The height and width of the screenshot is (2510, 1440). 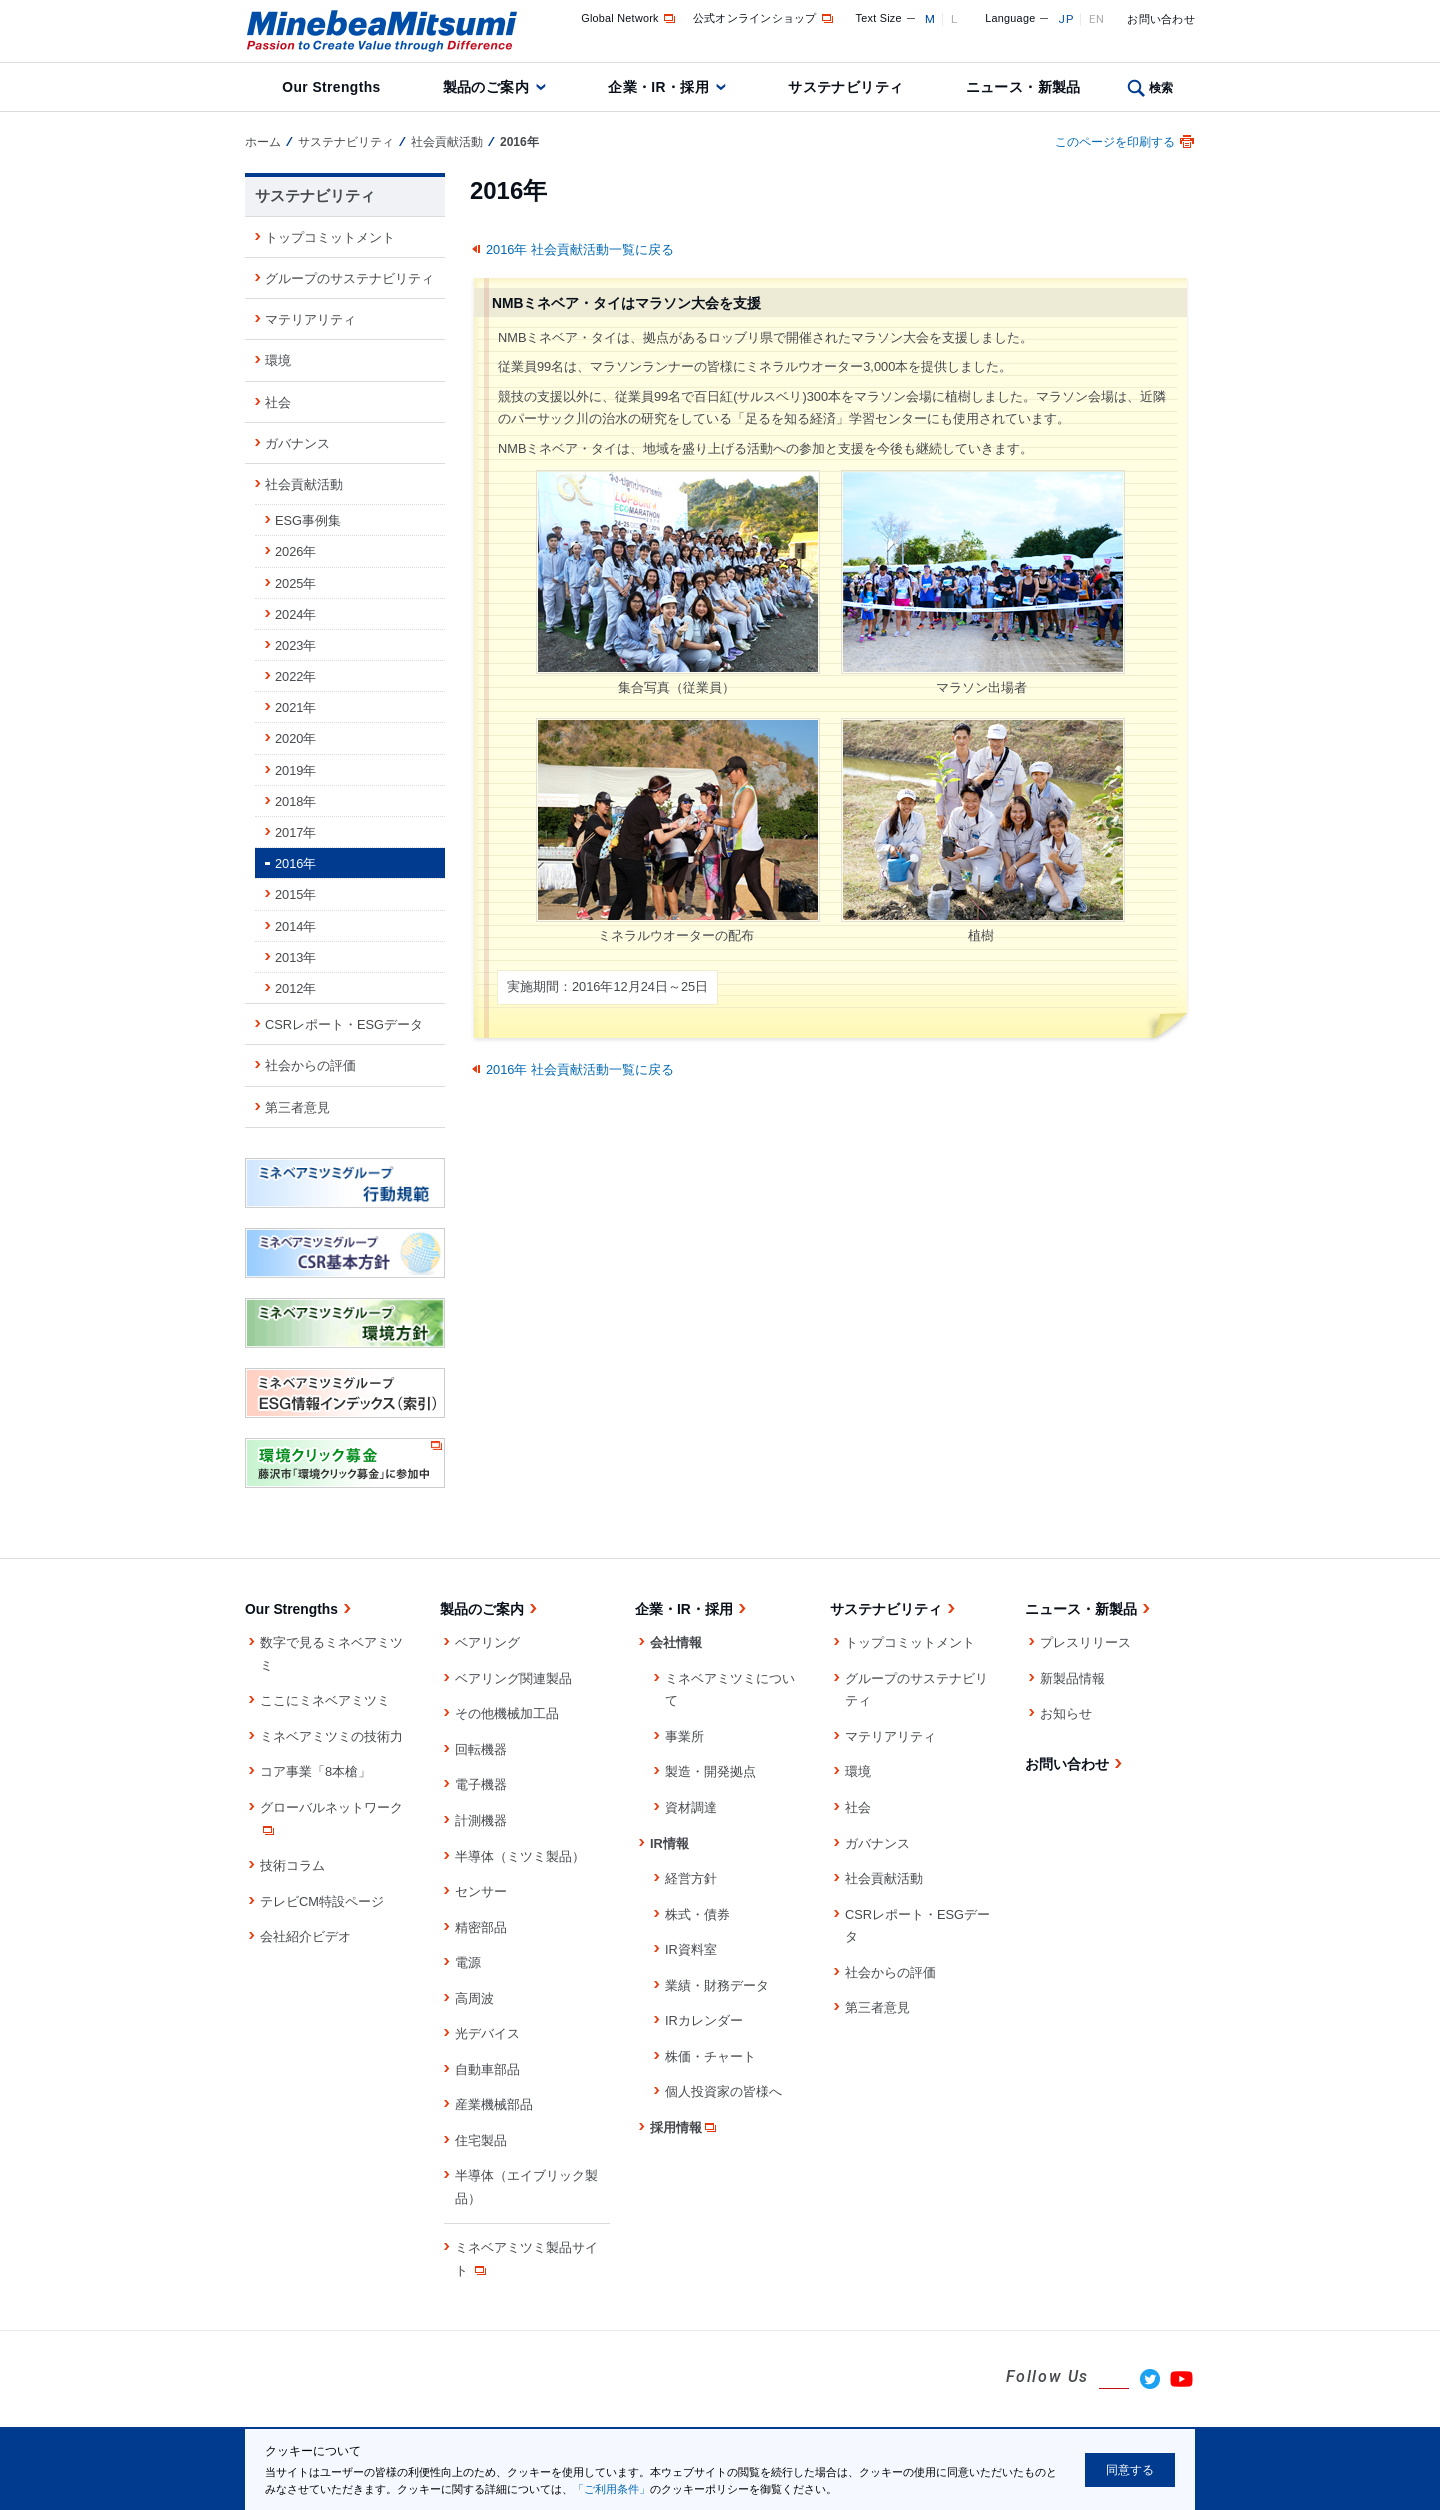 What do you see at coordinates (331, 87) in the screenshot?
I see `Our Strengths` at bounding box center [331, 87].